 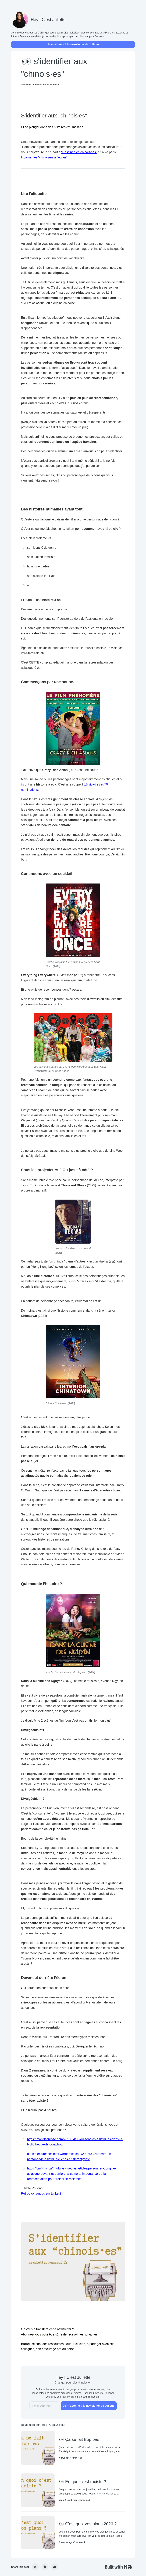 I want to click on Incarner les "chinois·es à l'écran", so click(x=44, y=157).